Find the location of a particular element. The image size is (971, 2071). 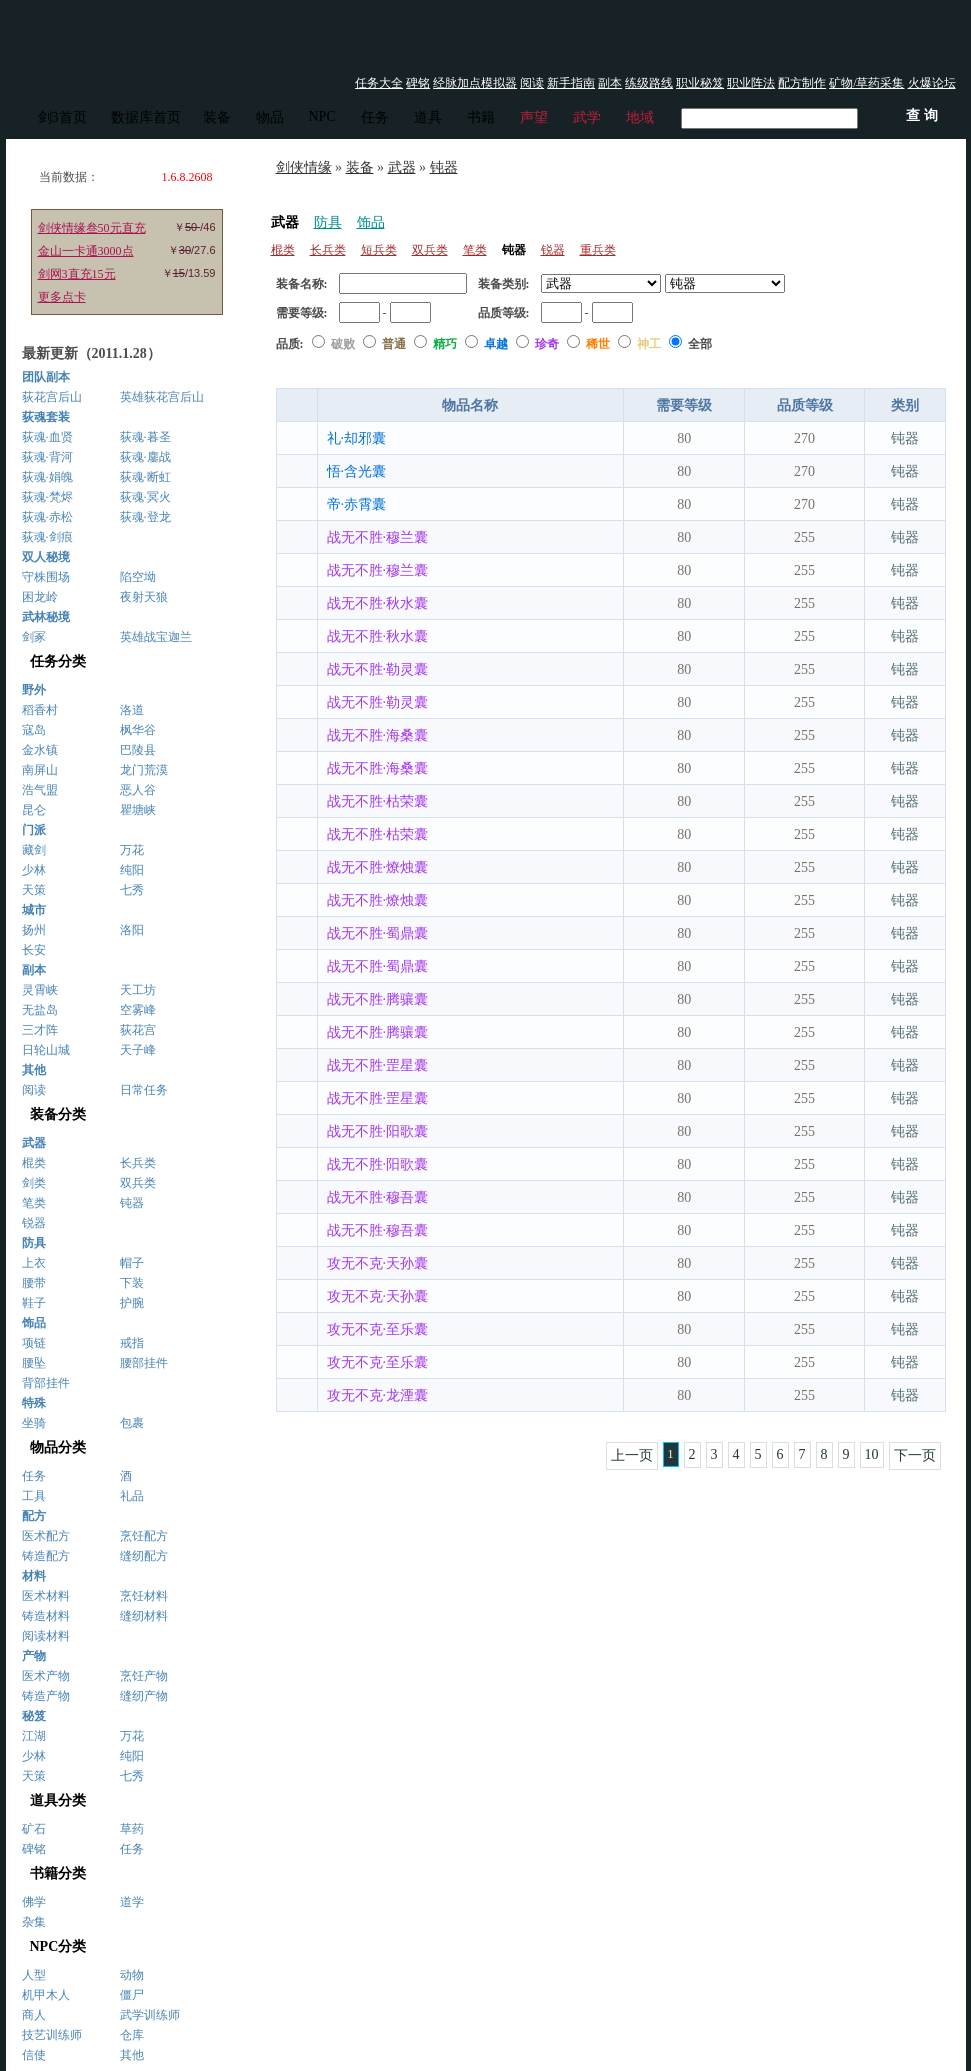

缝纫产物 is located at coordinates (144, 1696).